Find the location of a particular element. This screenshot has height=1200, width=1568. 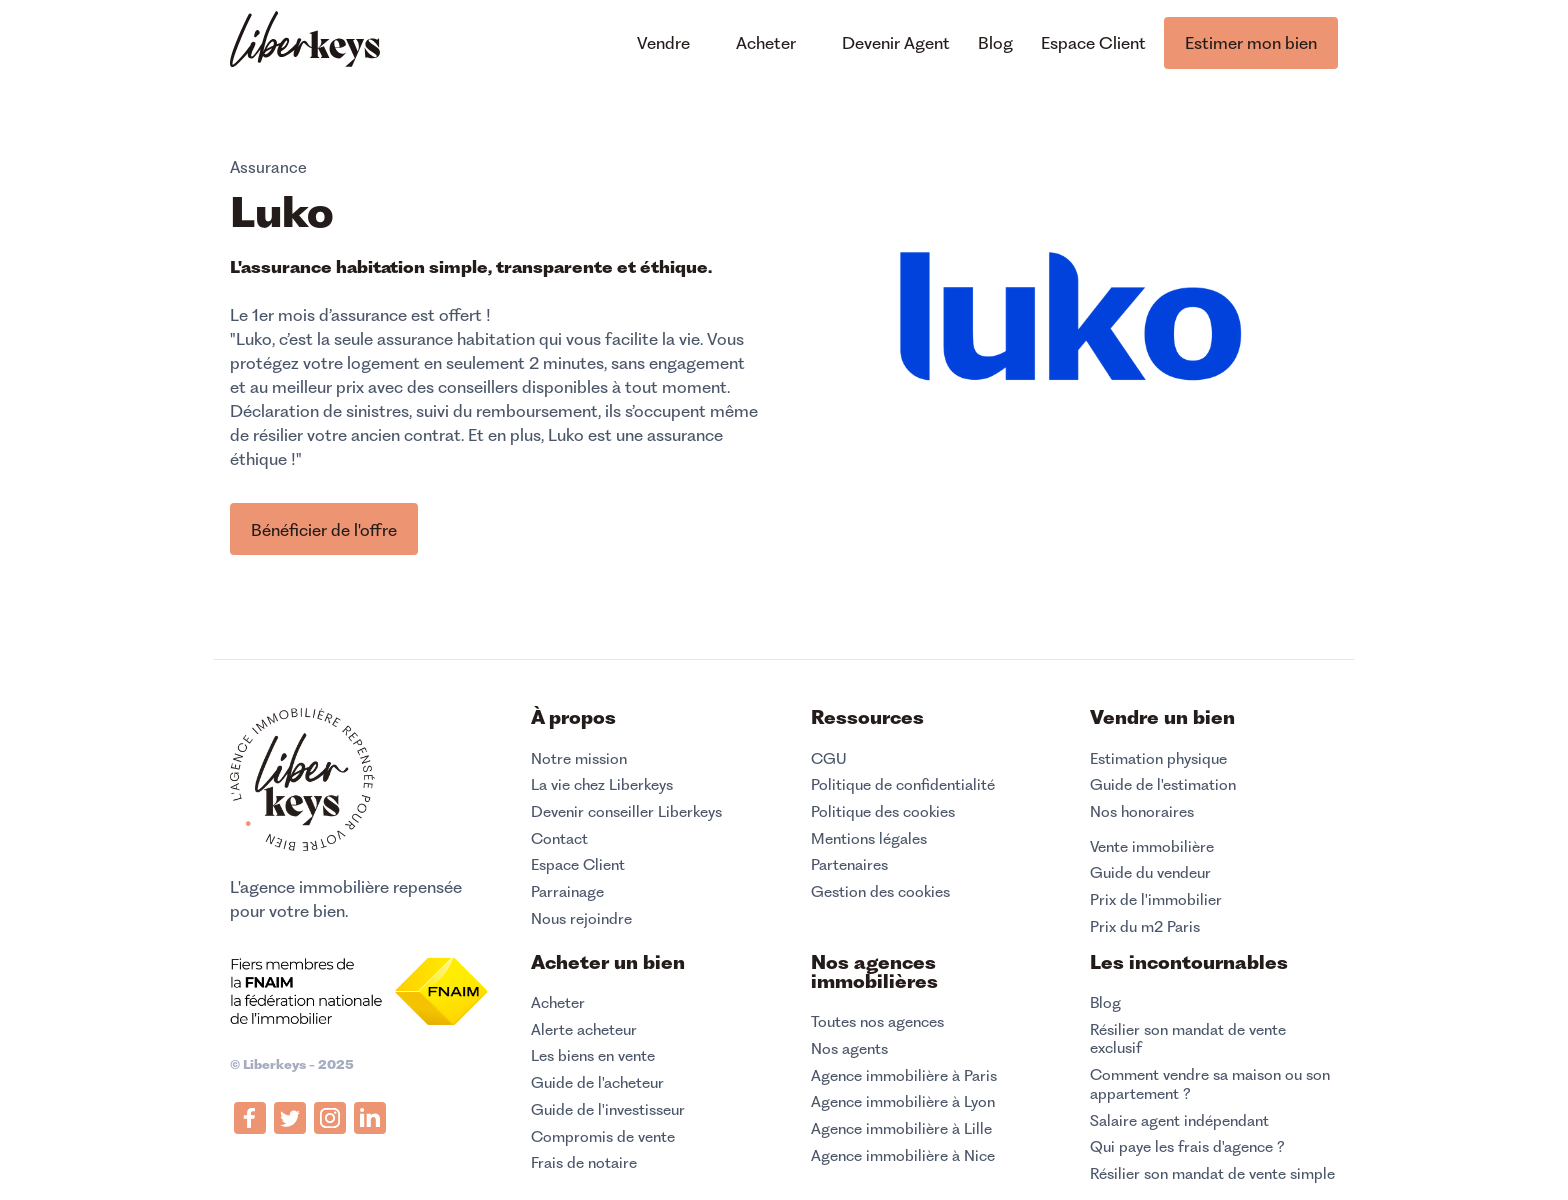

[home] is located at coordinates (305, 41).